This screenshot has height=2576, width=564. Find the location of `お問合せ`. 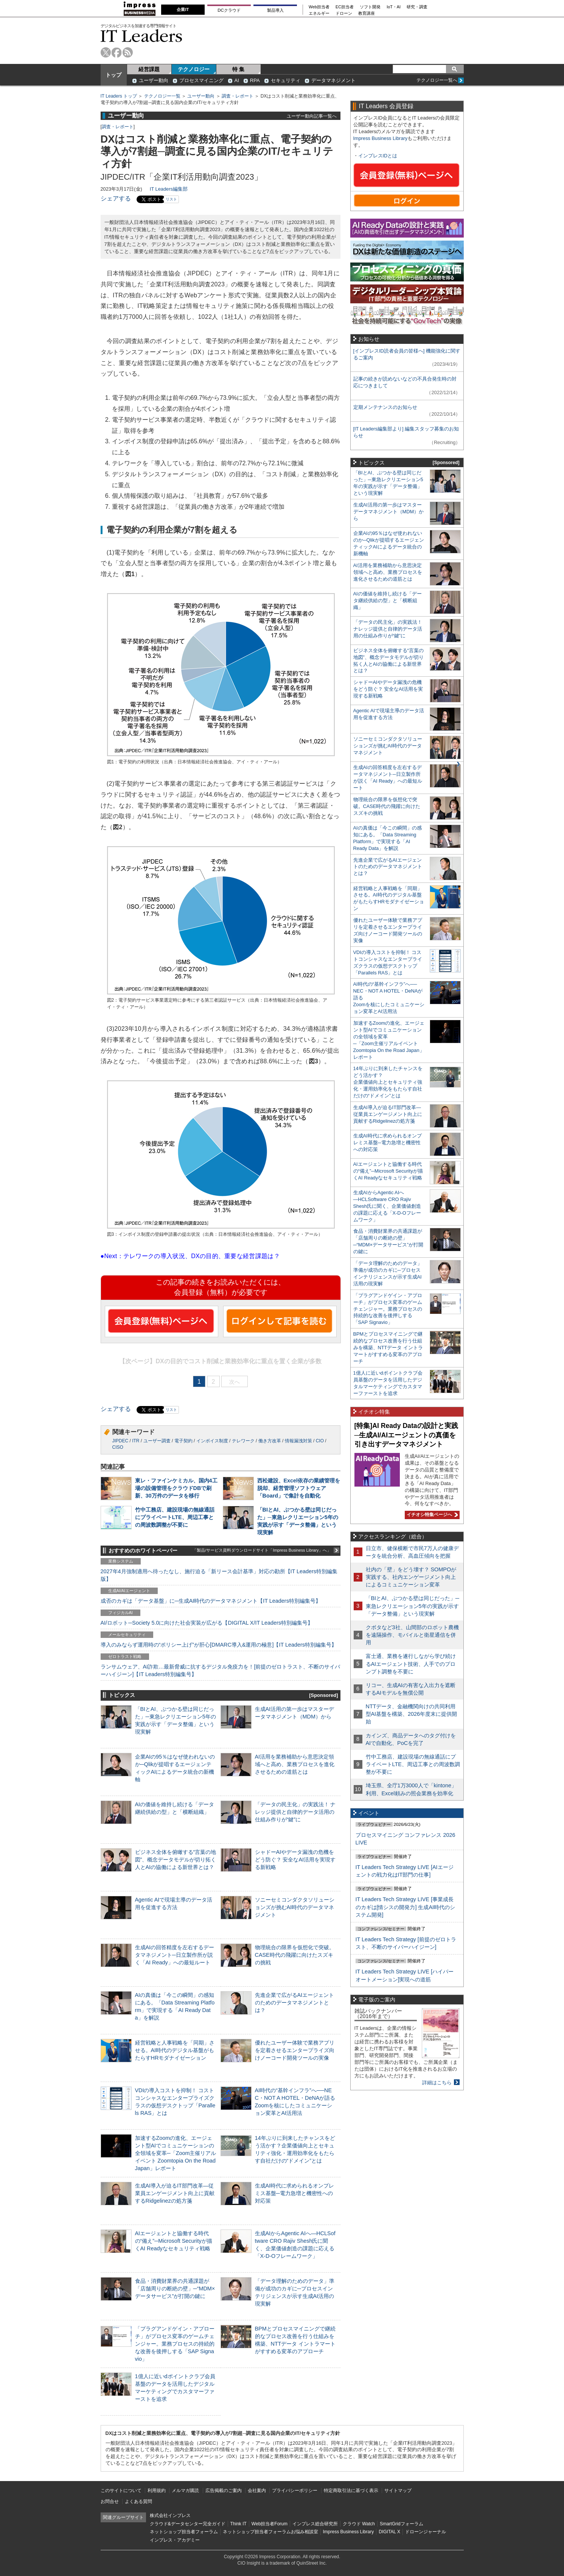

お問合せ is located at coordinates (110, 2501).